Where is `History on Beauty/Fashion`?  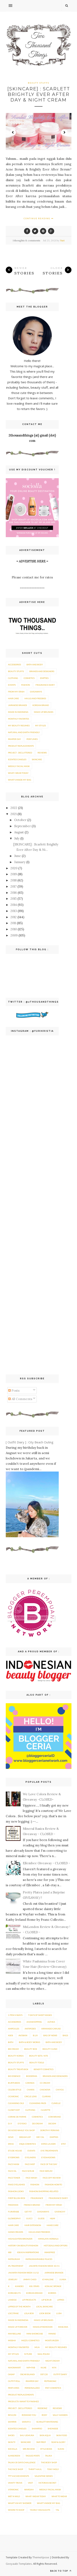
History on Beauty/Fashion is located at coordinates (23, 2245).